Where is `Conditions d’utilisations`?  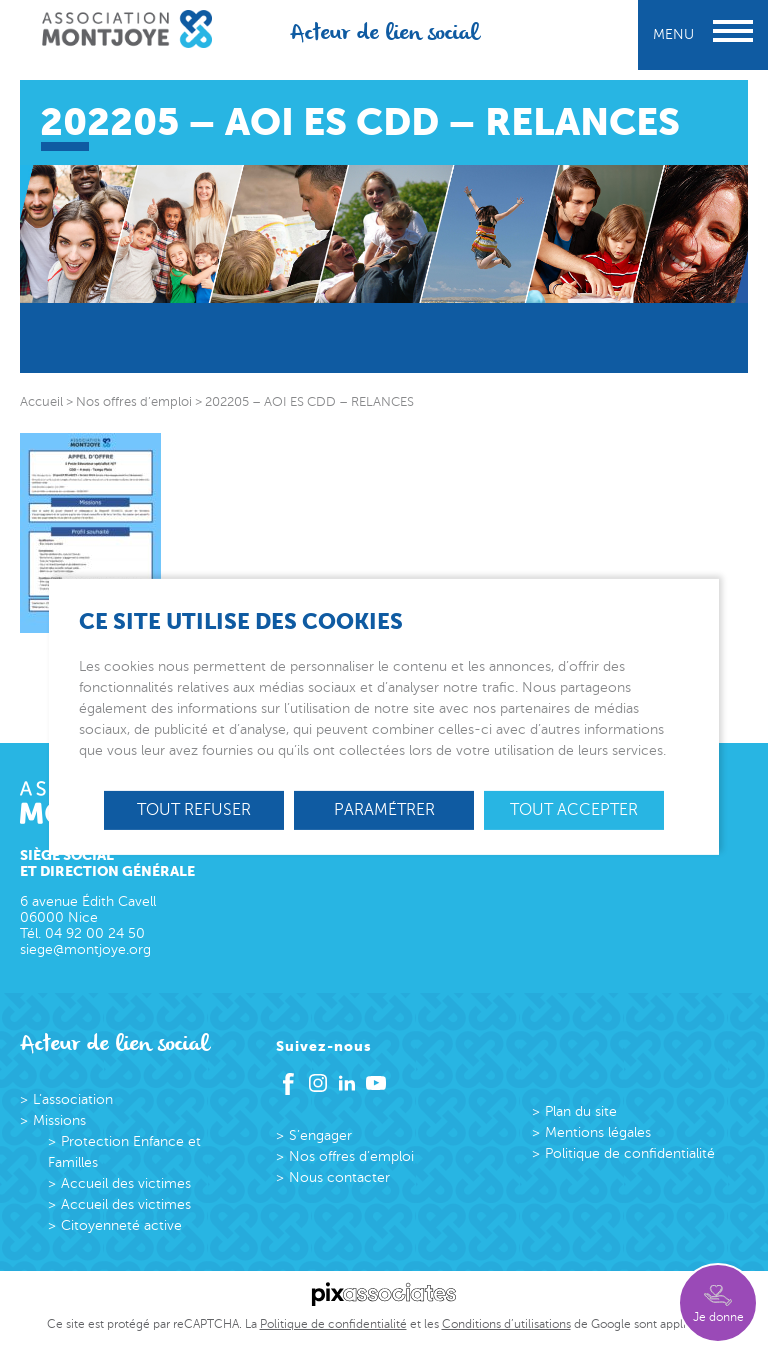
Conditions d’utilisations is located at coordinates (506, 1324).